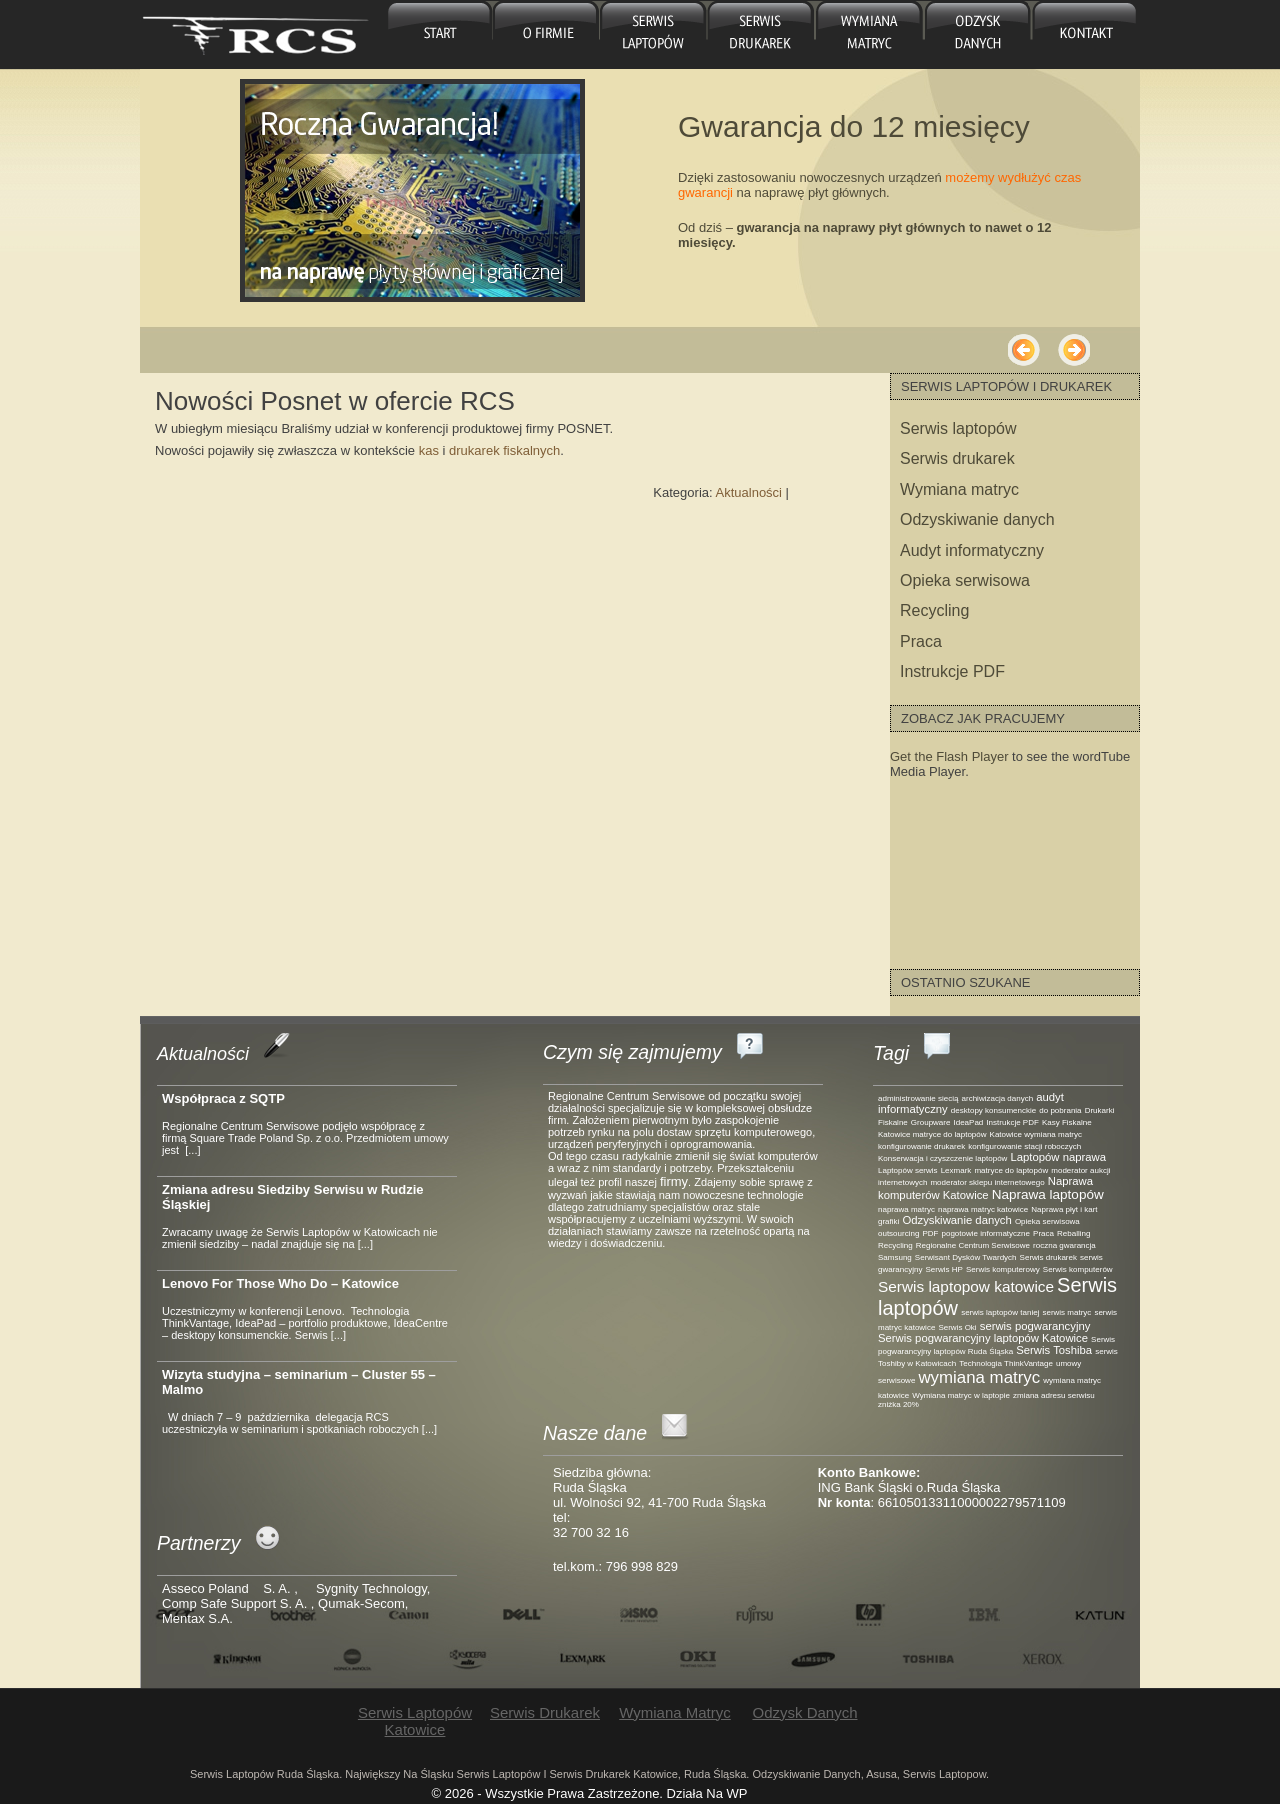  What do you see at coordinates (998, 1098) in the screenshot?
I see `archiwizacja danych [archiwizacja danych (1 element)]` at bounding box center [998, 1098].